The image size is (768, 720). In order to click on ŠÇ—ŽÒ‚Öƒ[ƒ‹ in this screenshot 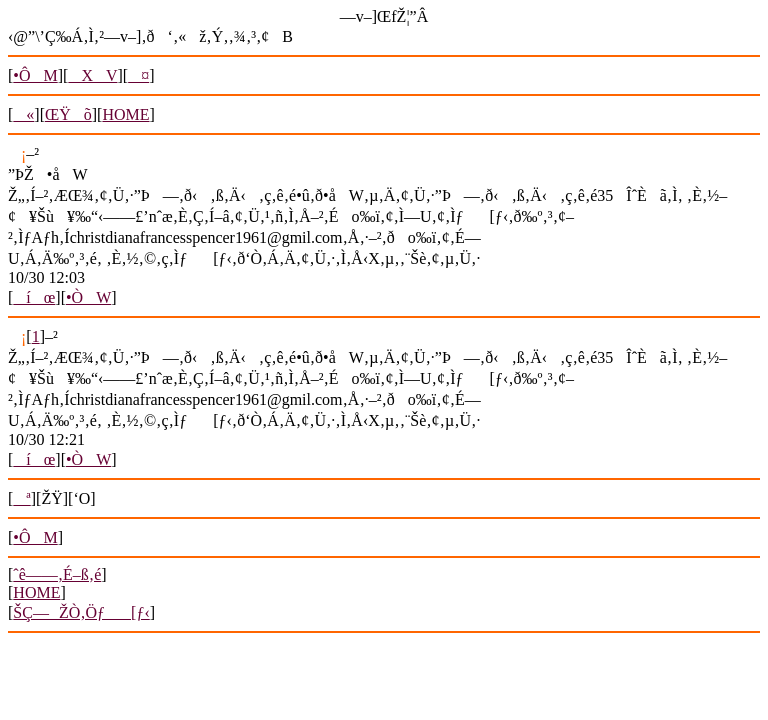, I will do `click(81, 612)`.